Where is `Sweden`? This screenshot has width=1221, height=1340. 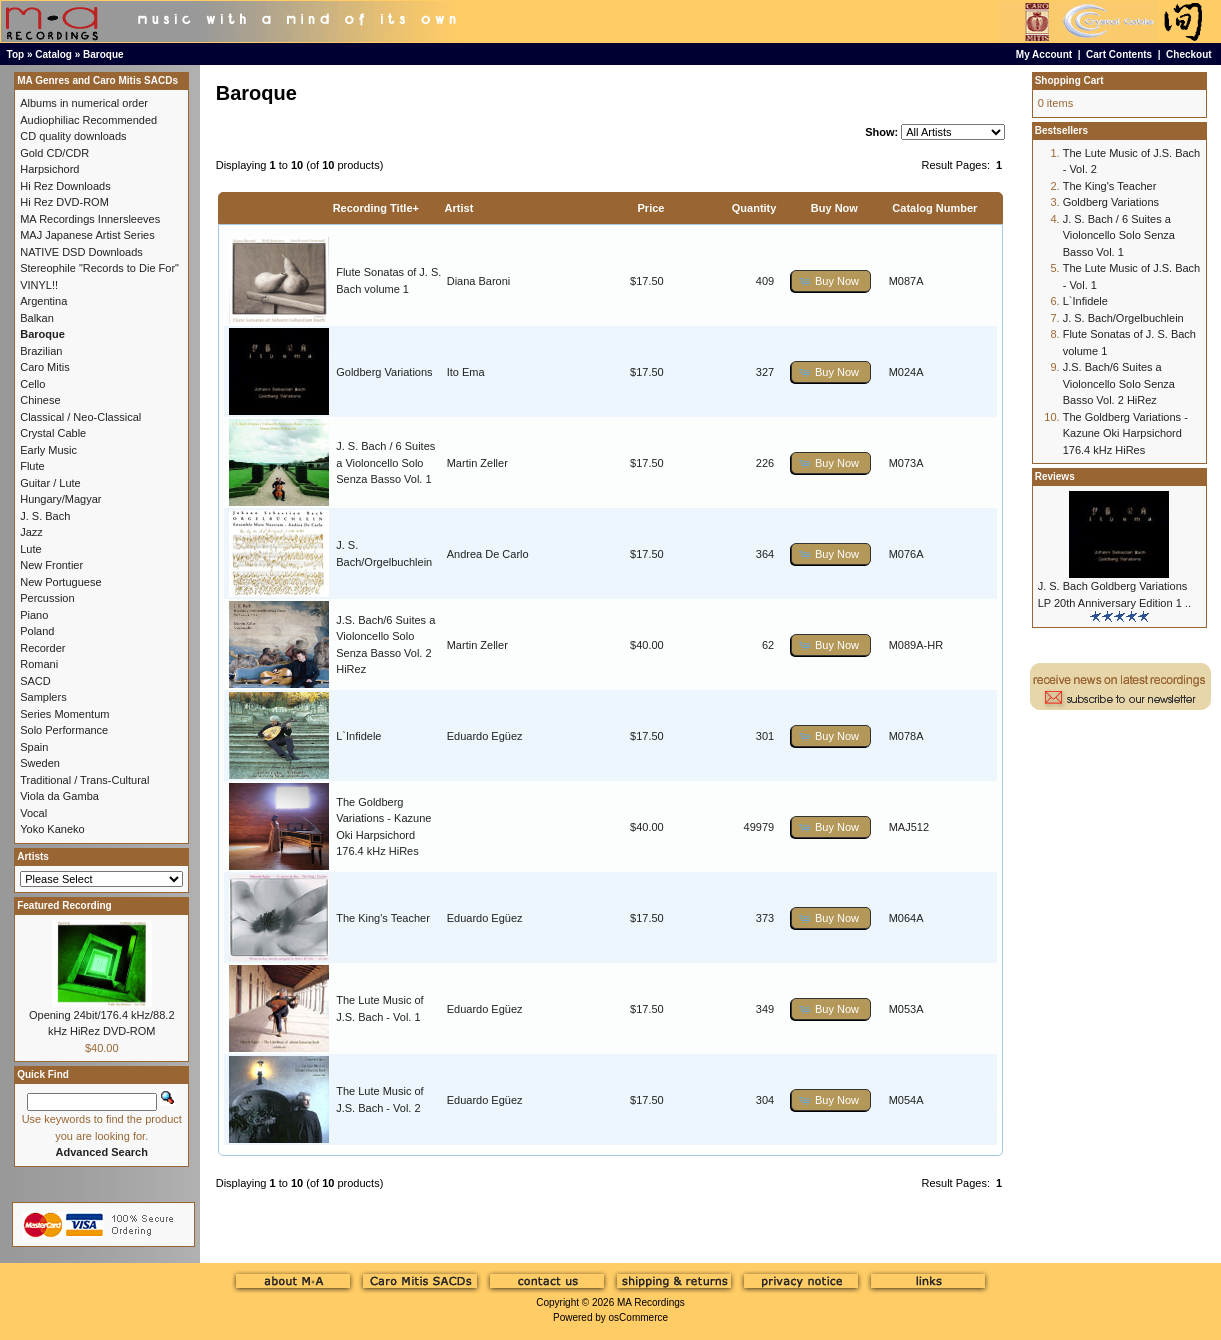
Sweden is located at coordinates (40, 763).